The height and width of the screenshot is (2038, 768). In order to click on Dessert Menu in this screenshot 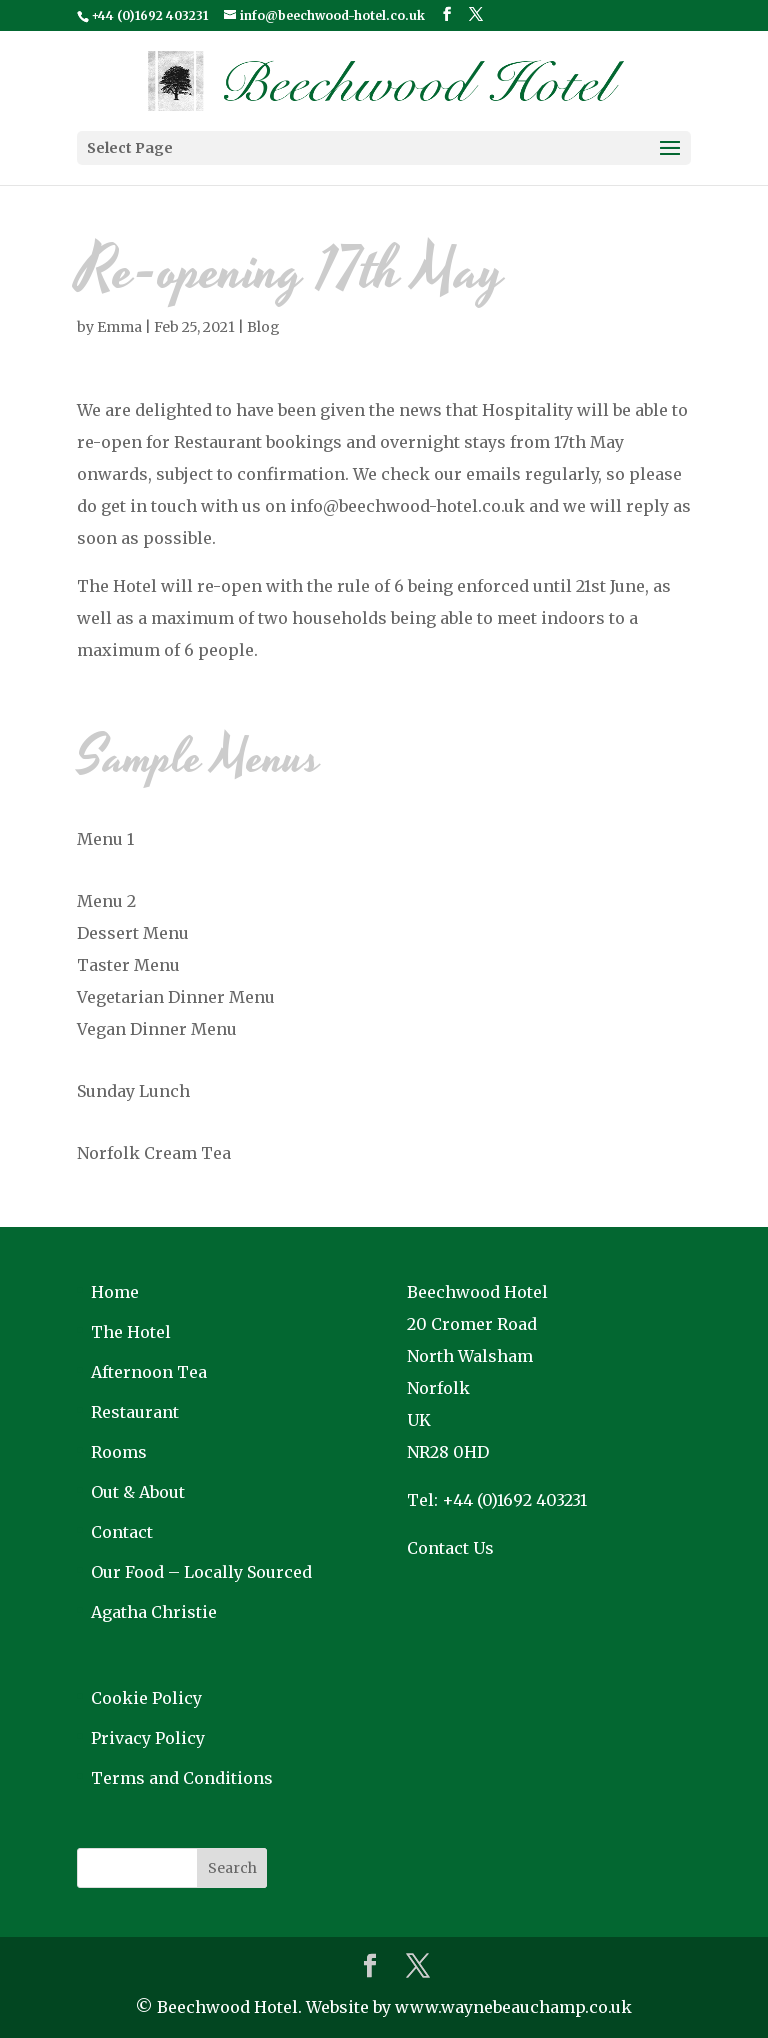, I will do `click(133, 933)`.